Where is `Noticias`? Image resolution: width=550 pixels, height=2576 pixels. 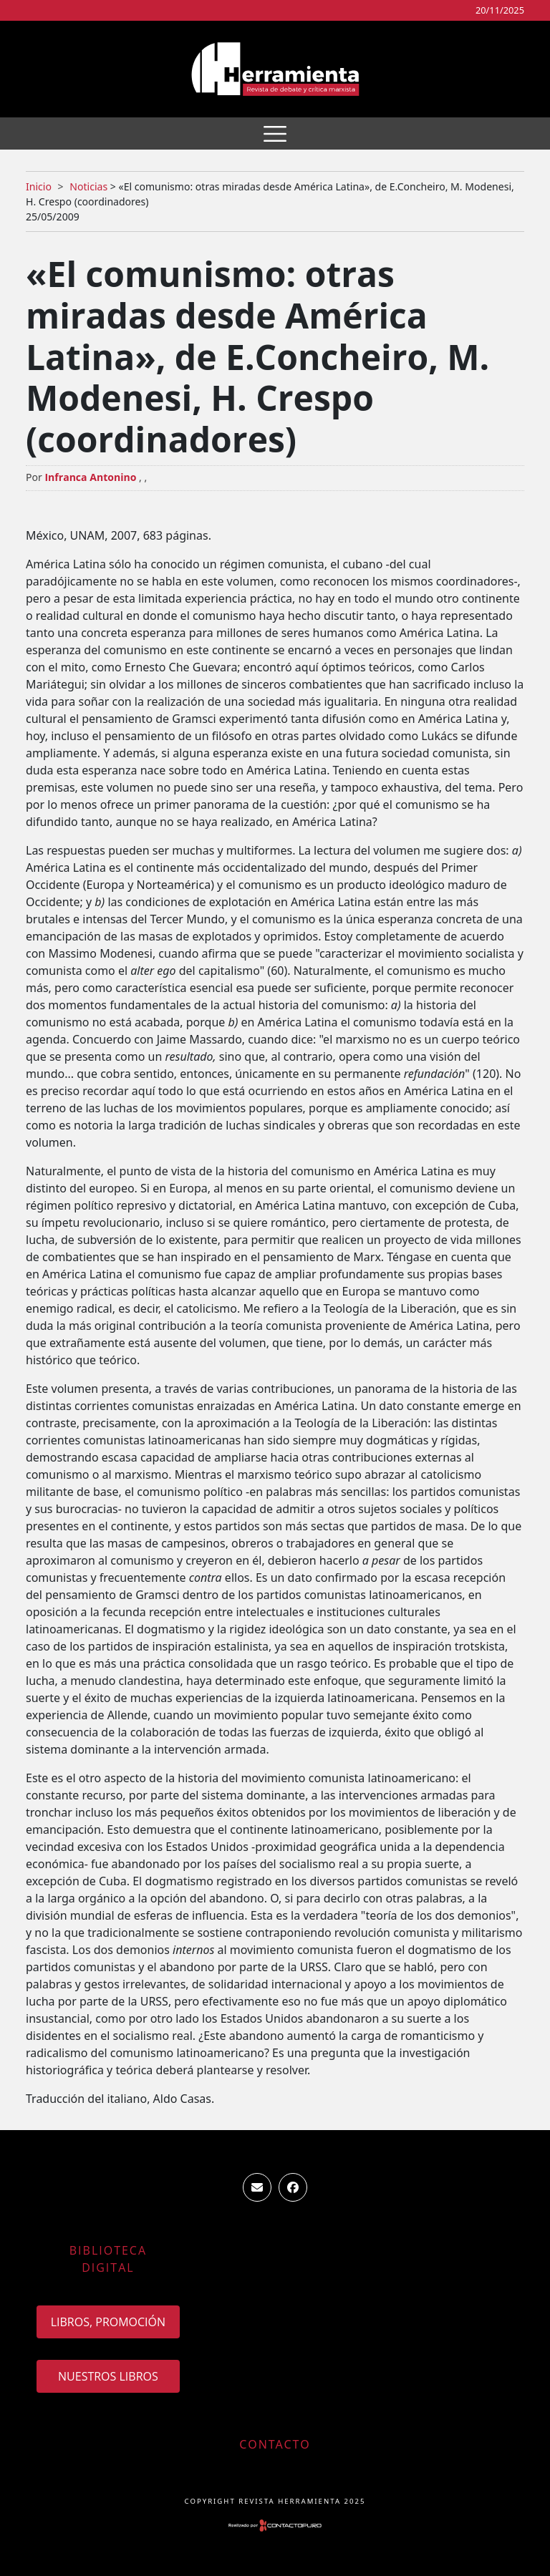 Noticias is located at coordinates (88, 186).